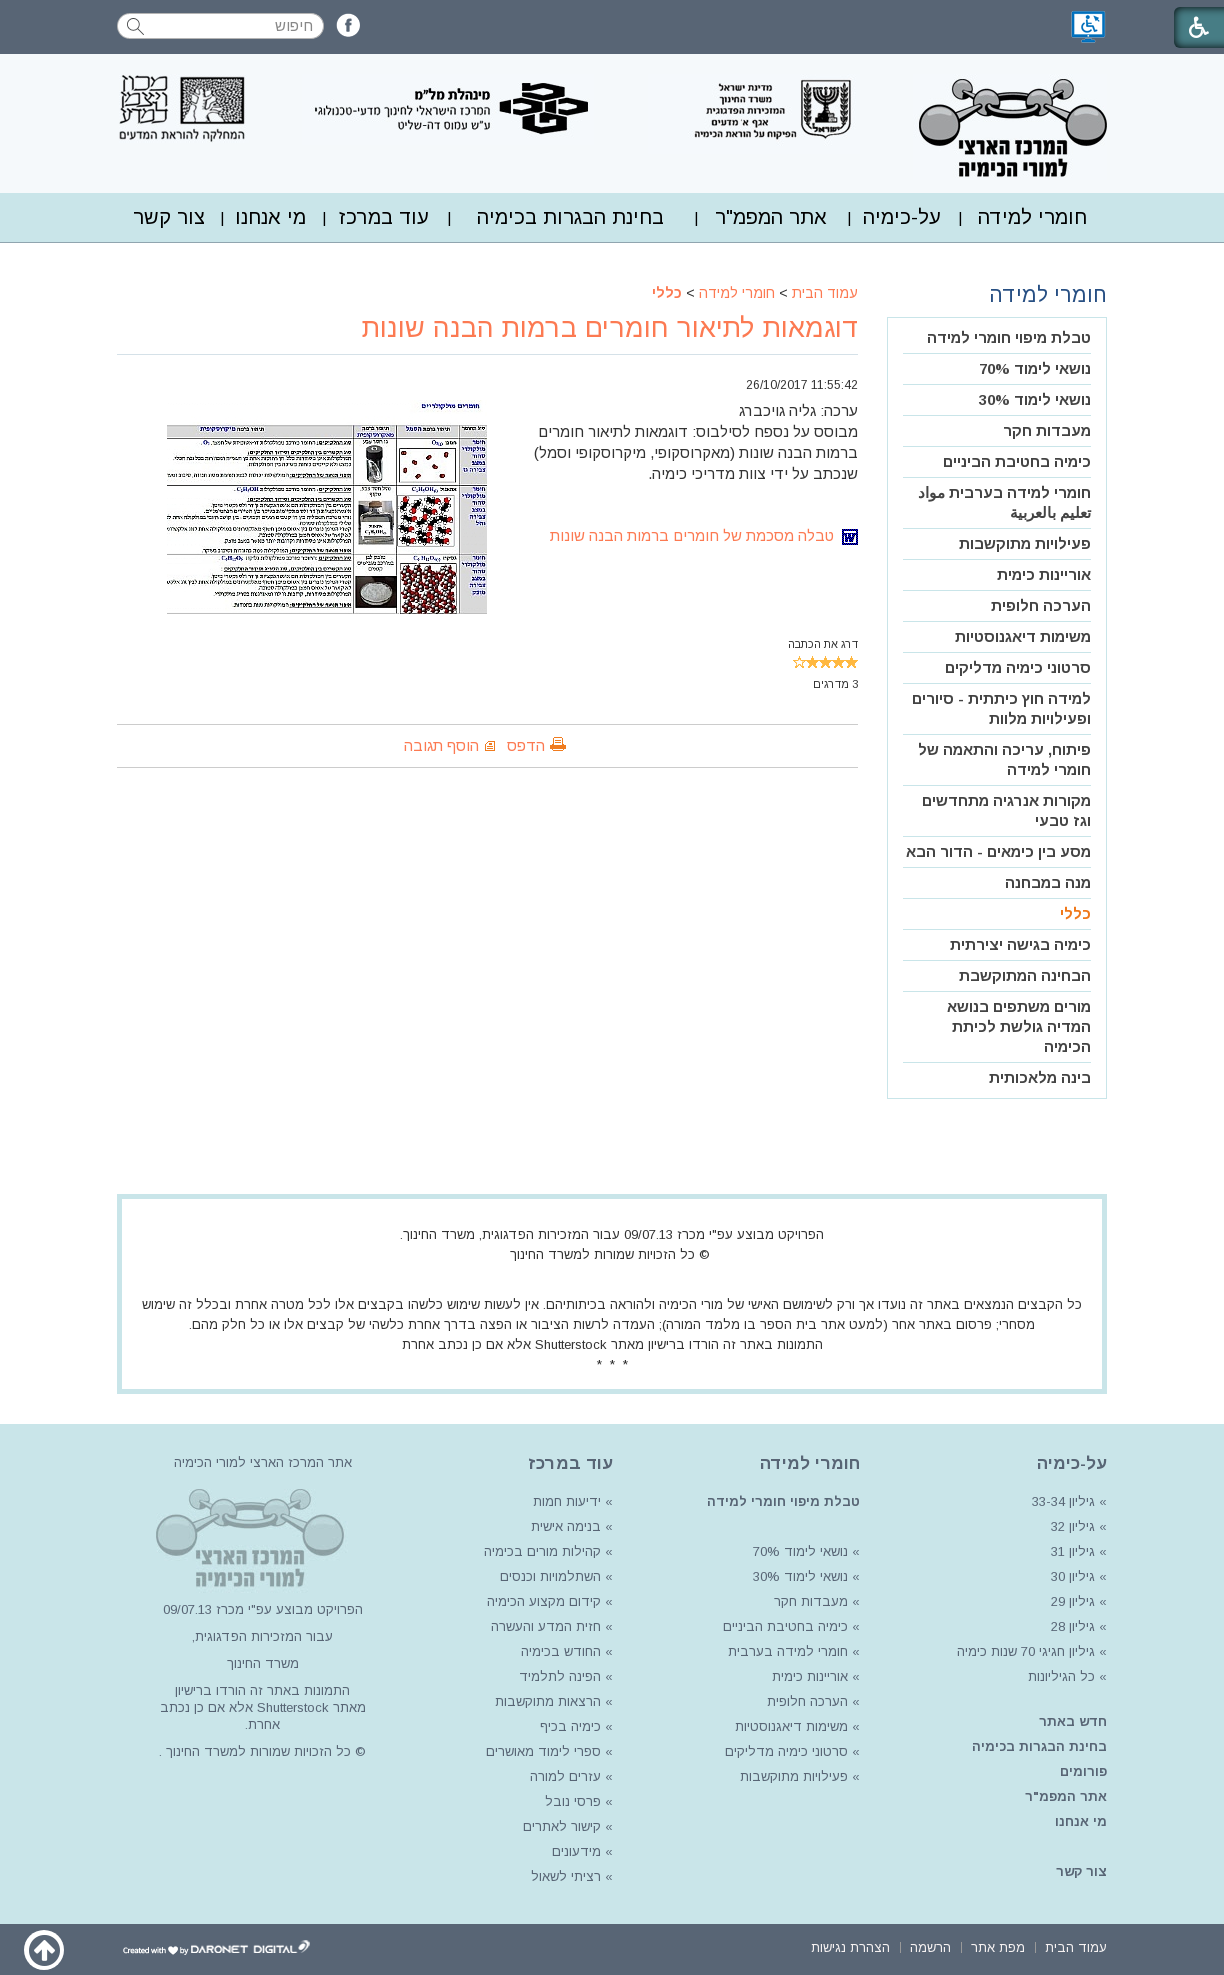 This screenshot has height=1975, width=1224. I want to click on הדפס, so click(526, 745).